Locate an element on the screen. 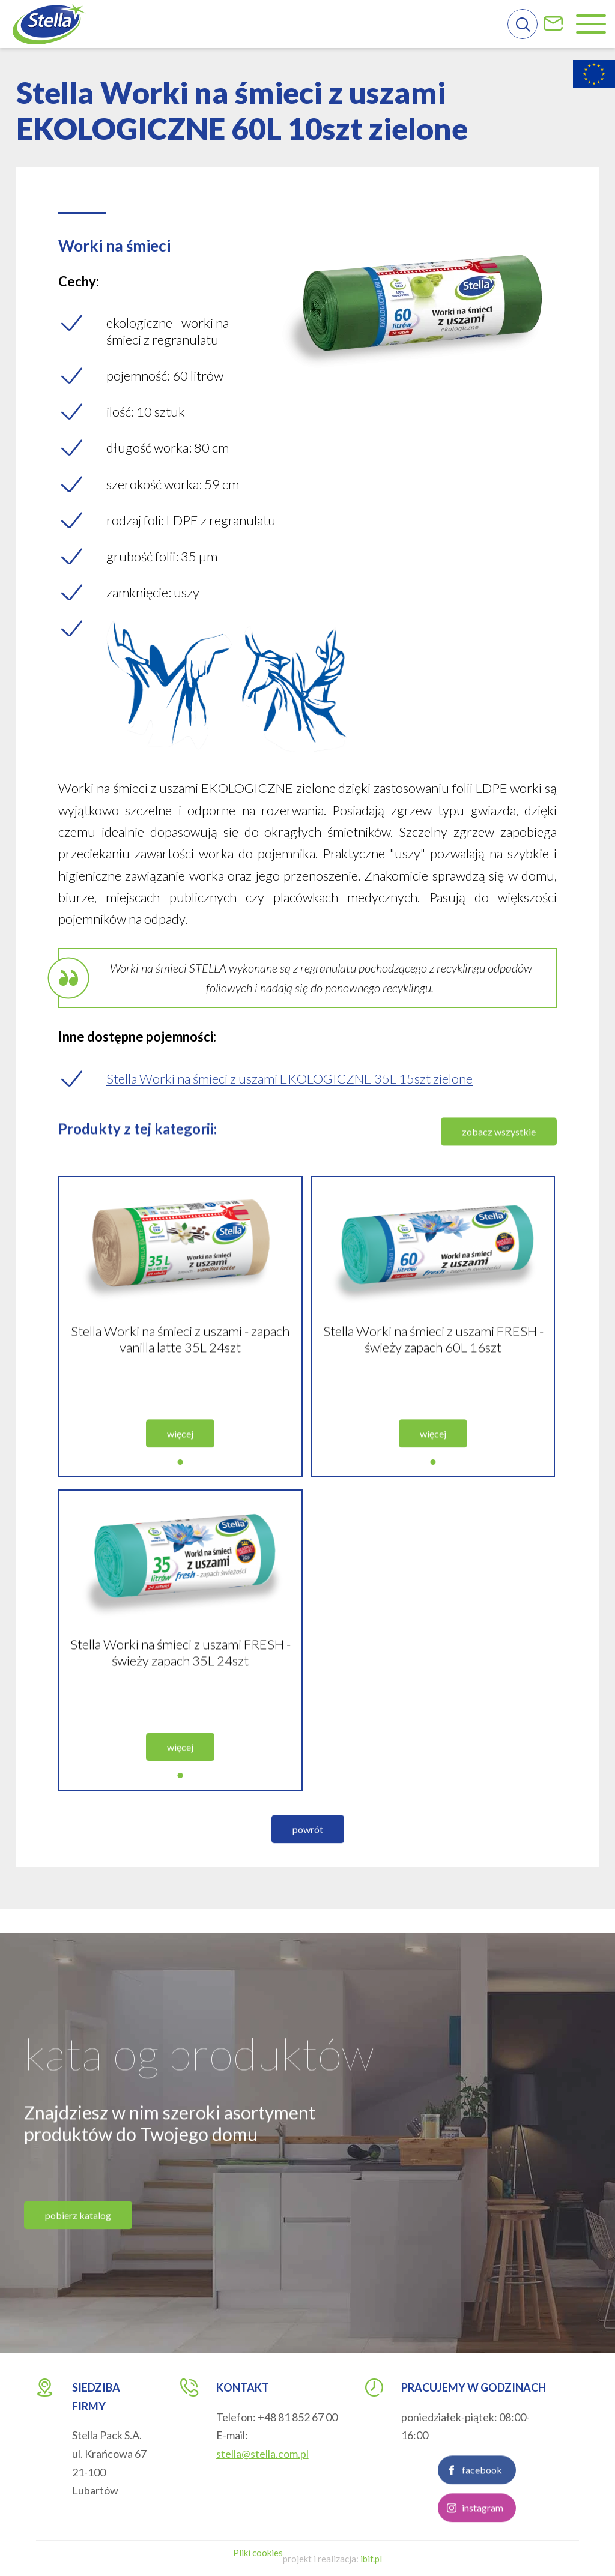 The width and height of the screenshot is (615, 2576). więcej is located at coordinates (180, 1445).